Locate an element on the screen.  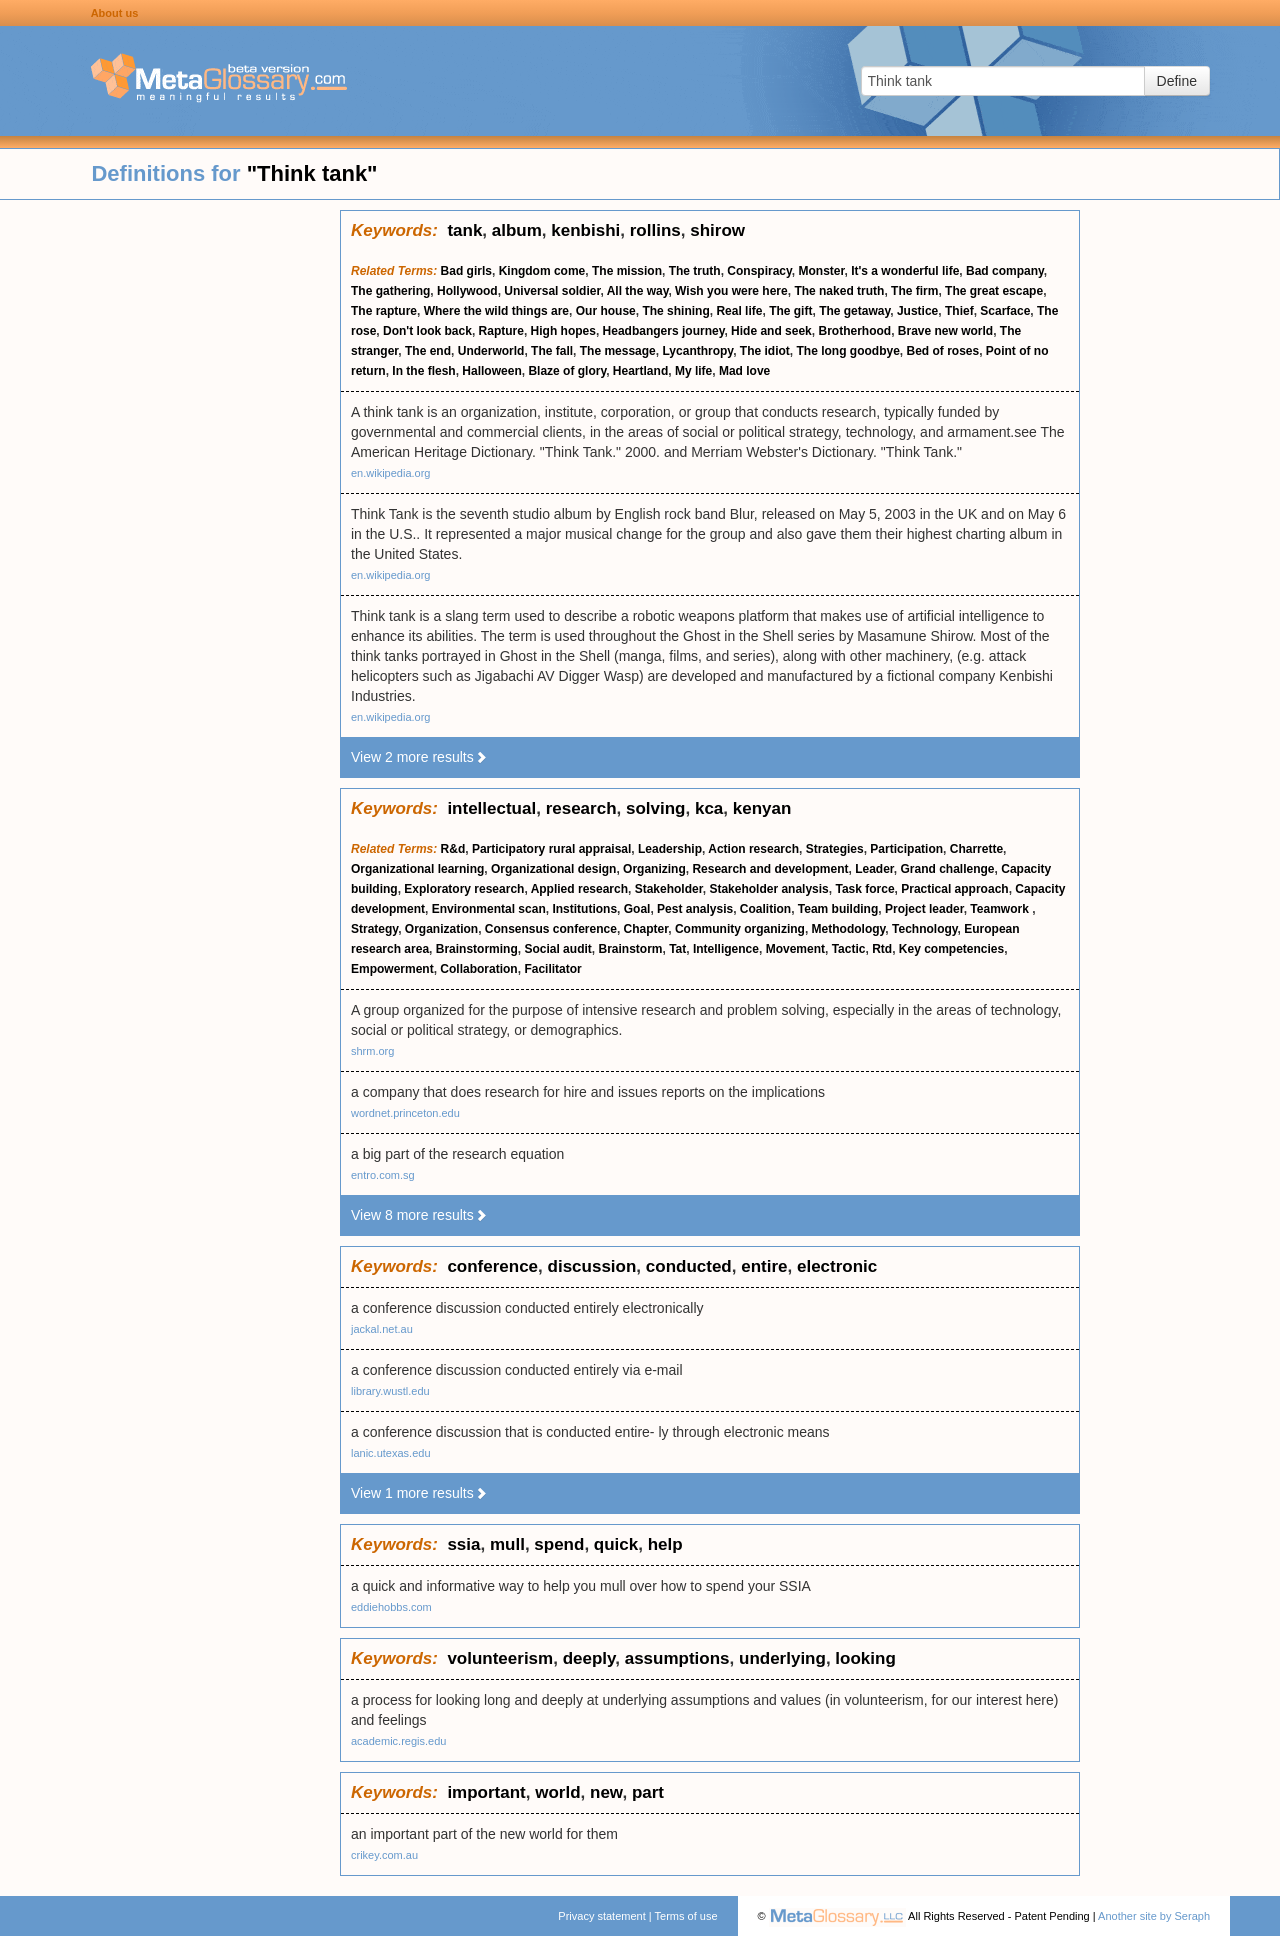
Strategies is located at coordinates (835, 849).